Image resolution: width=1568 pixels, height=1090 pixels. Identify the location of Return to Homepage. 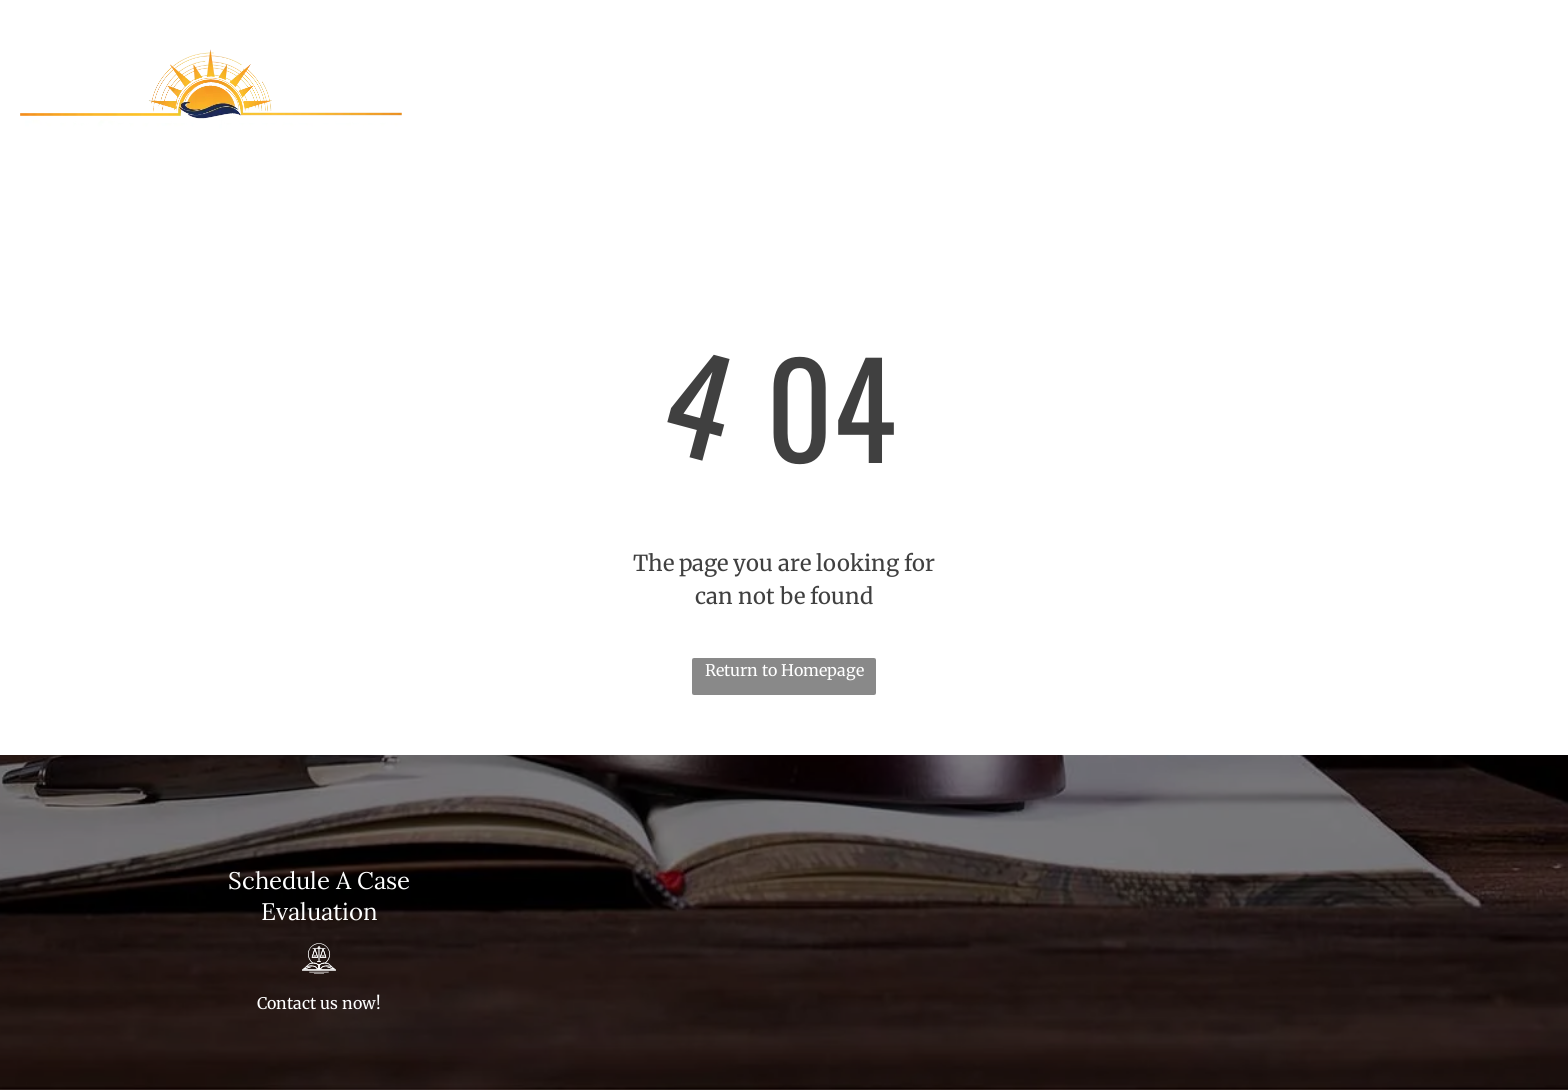
(784, 670).